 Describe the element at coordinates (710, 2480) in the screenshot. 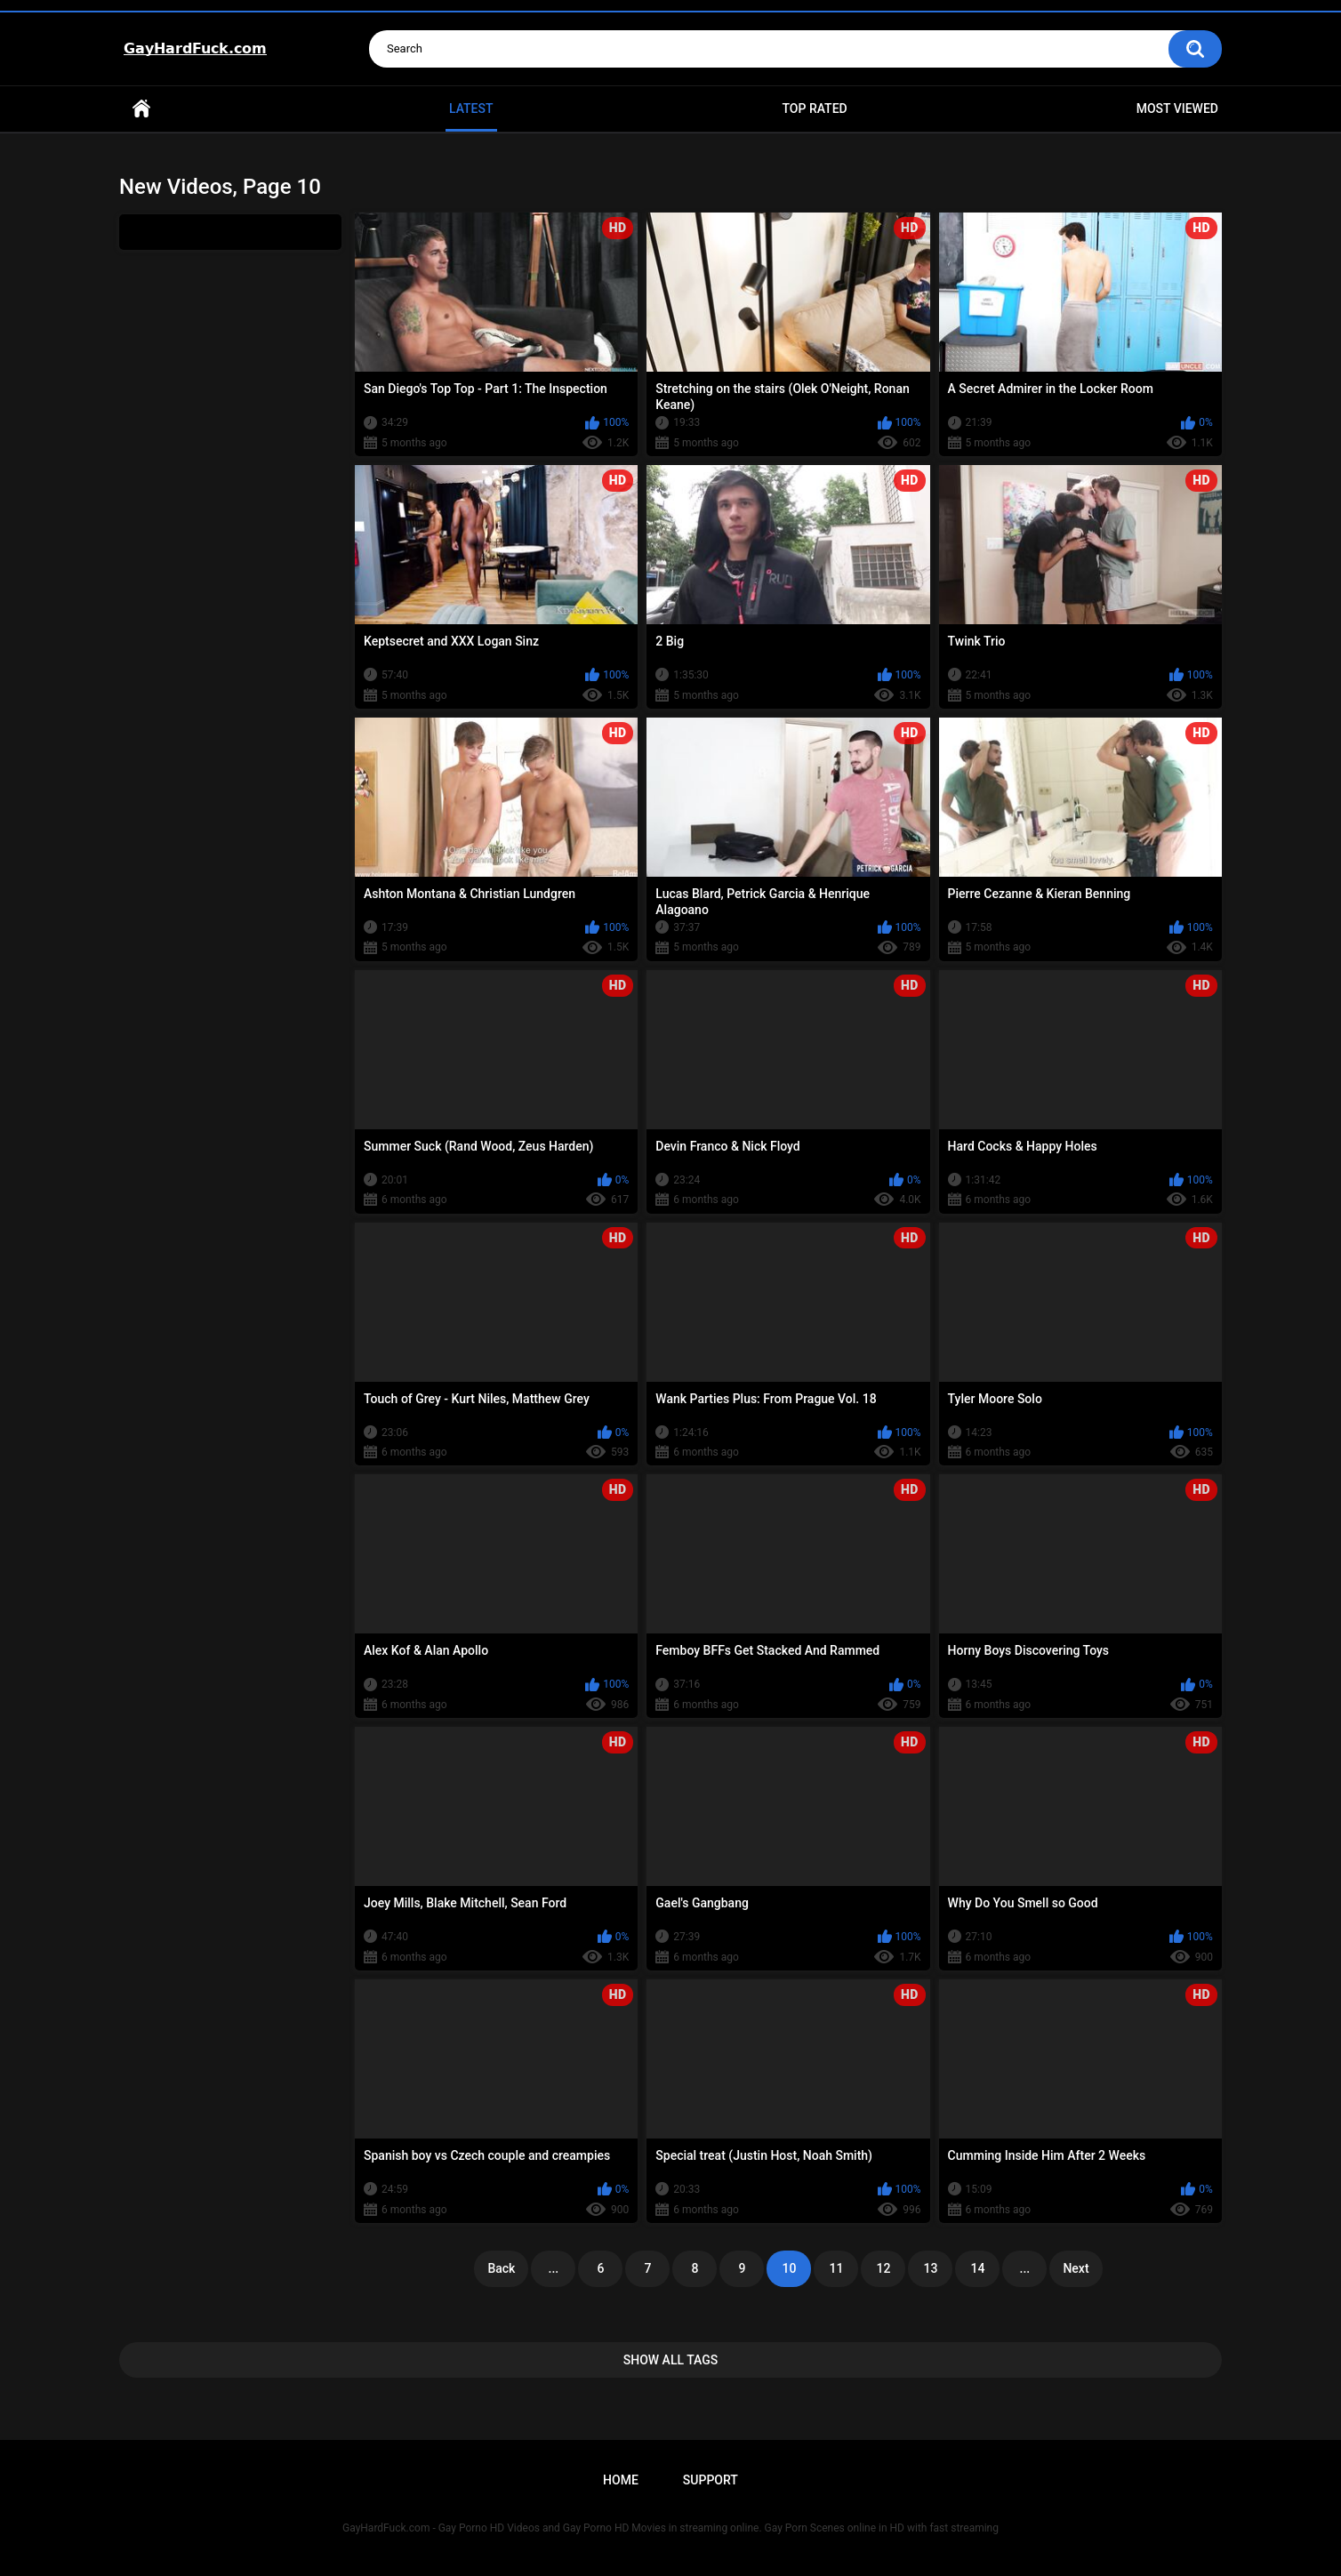

I see `Support` at that location.